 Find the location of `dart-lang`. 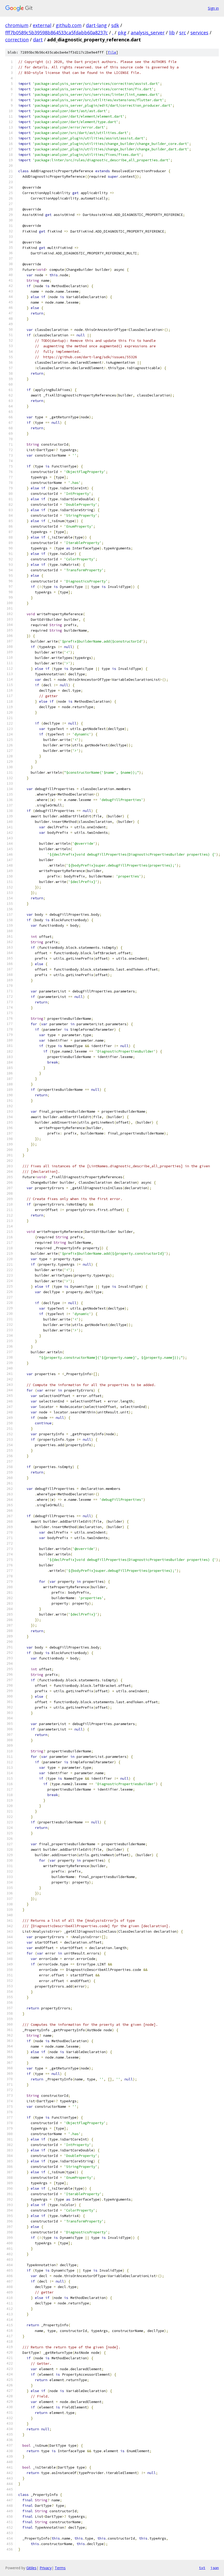

dart-lang is located at coordinates (96, 25).